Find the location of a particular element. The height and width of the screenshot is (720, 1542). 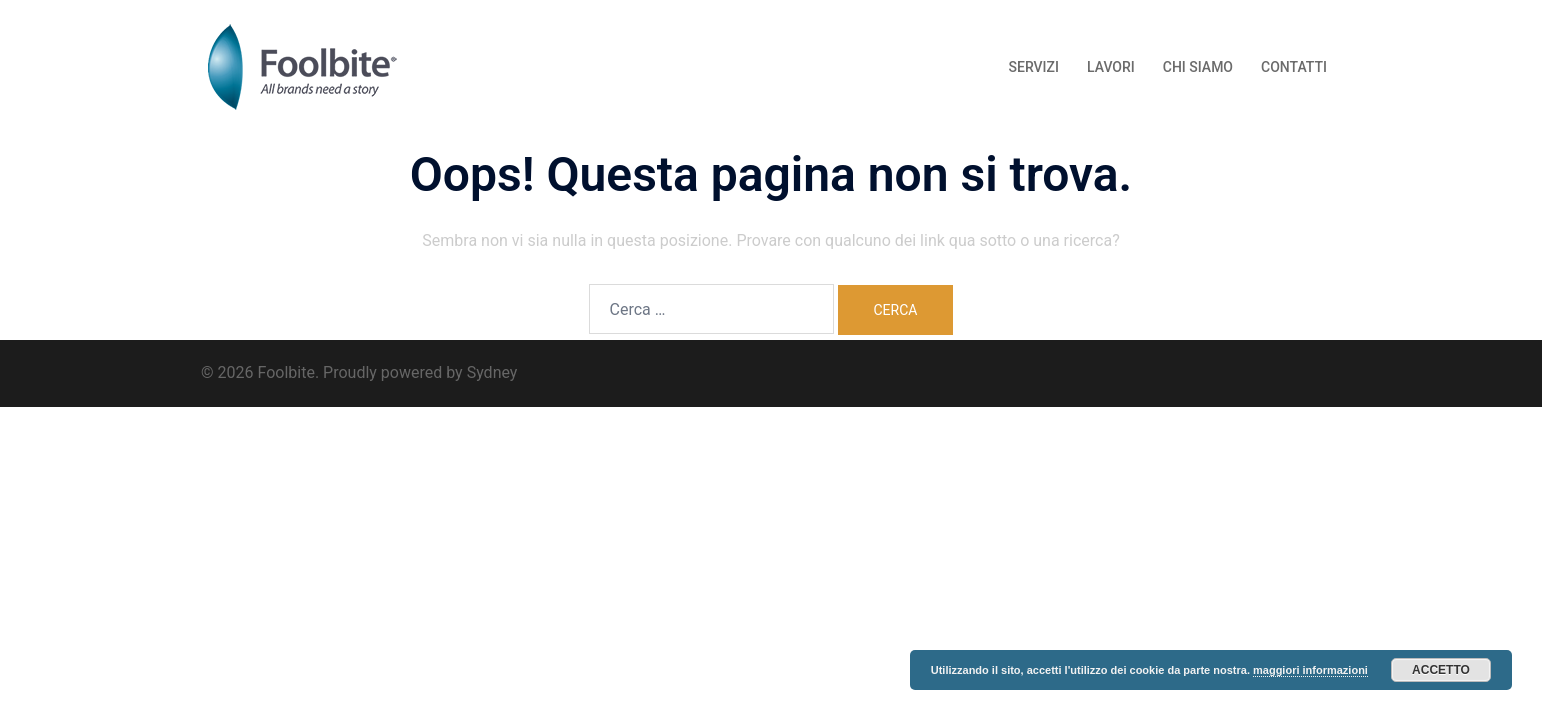

SERVIZI is located at coordinates (1034, 67).